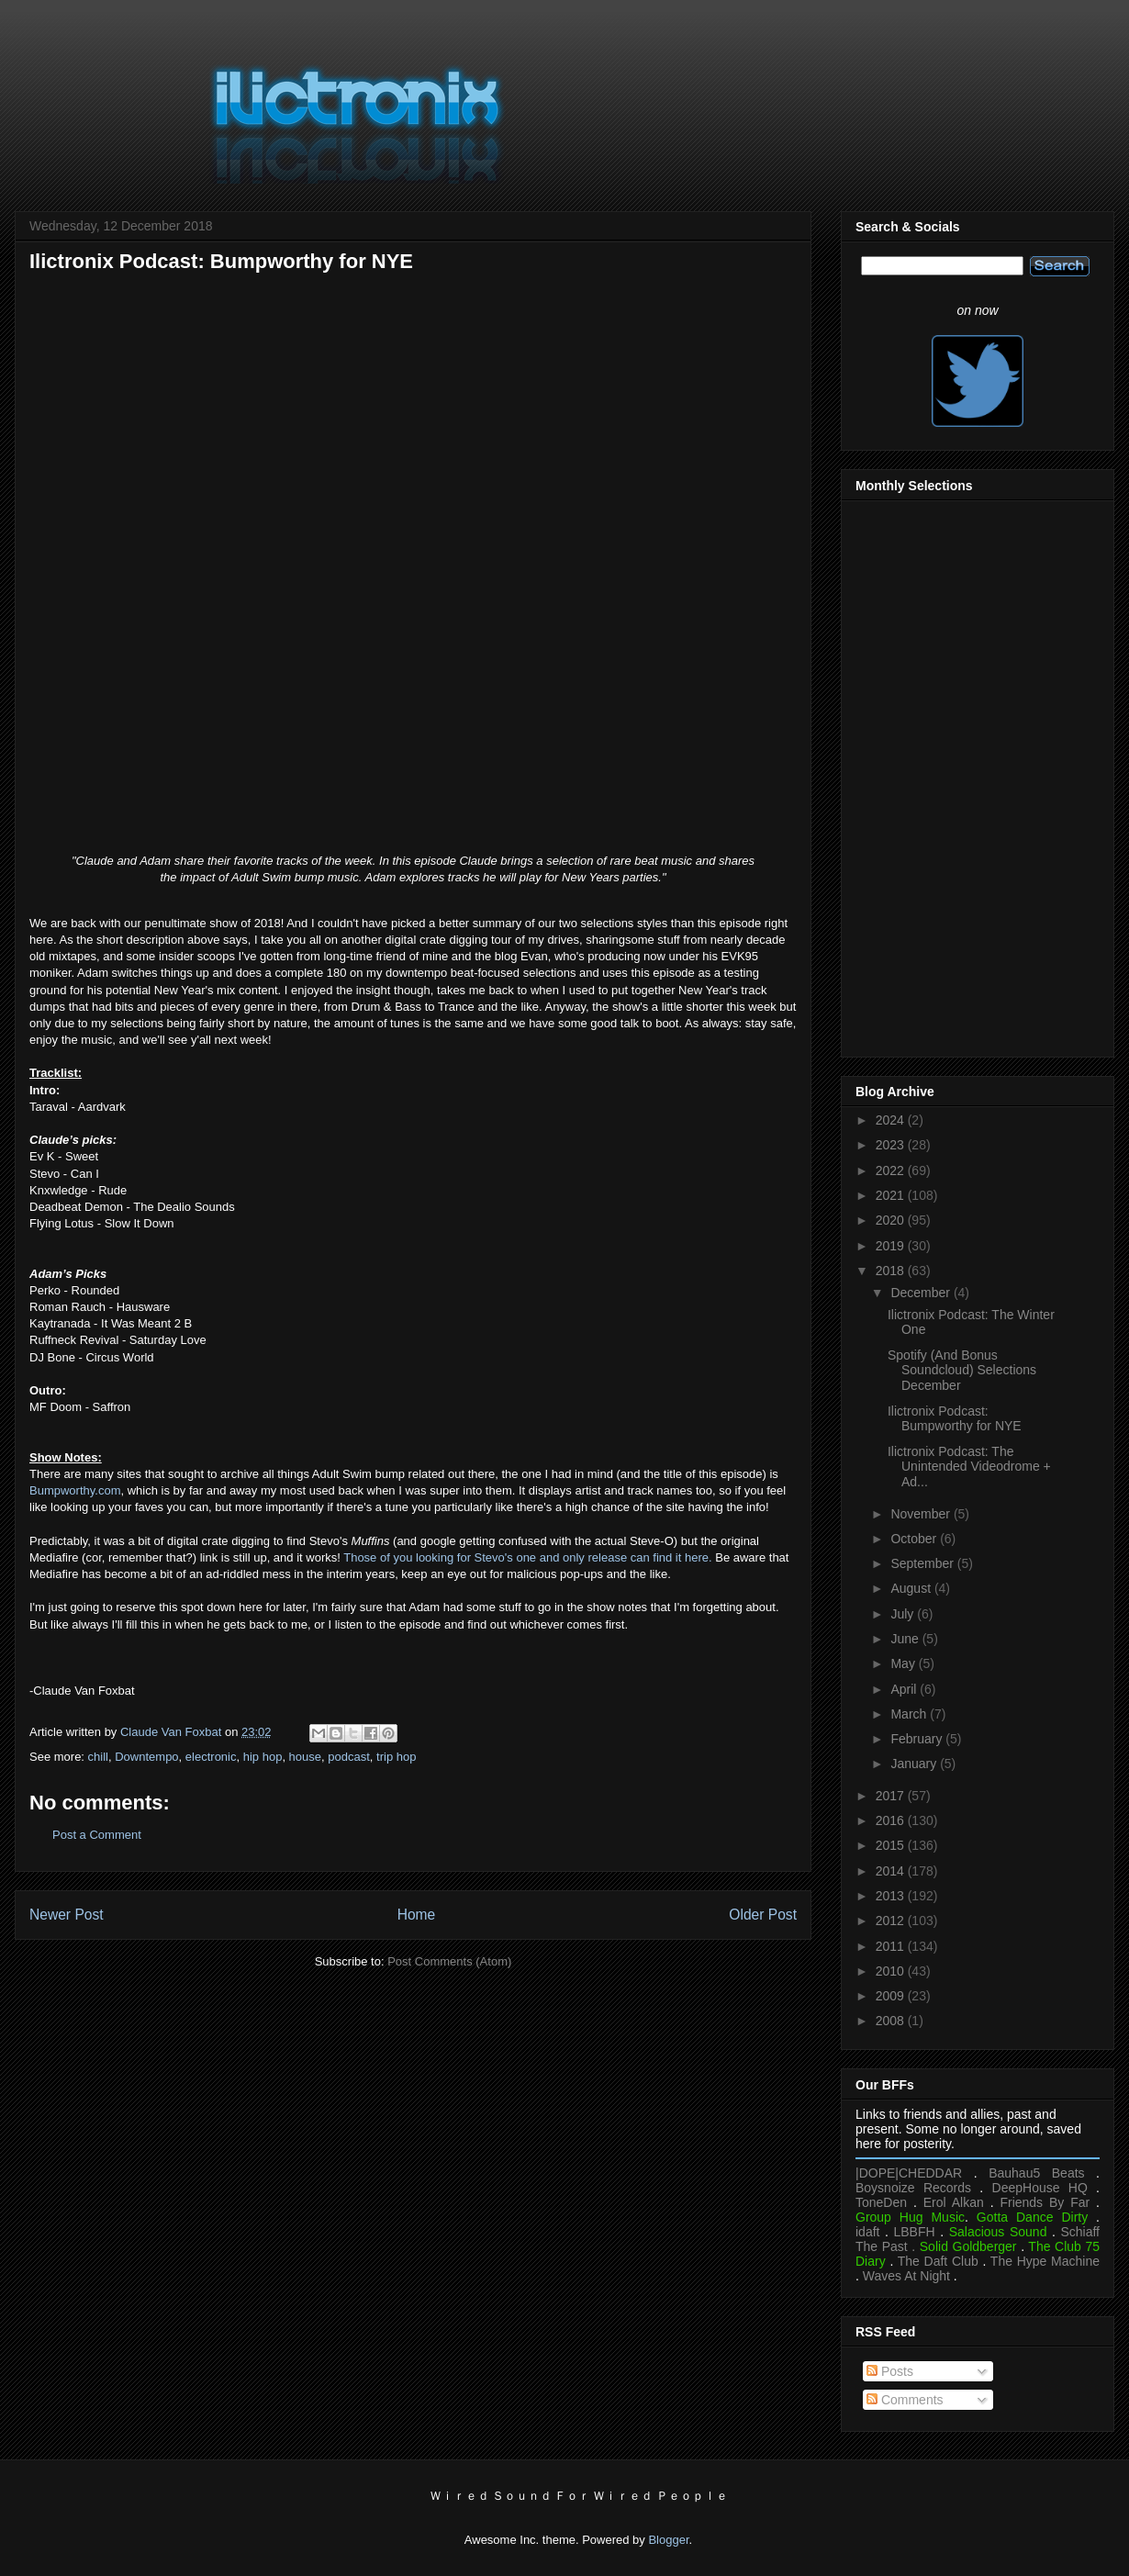 This screenshot has height=2576, width=1129. Describe the element at coordinates (917, 1738) in the screenshot. I see `February` at that location.